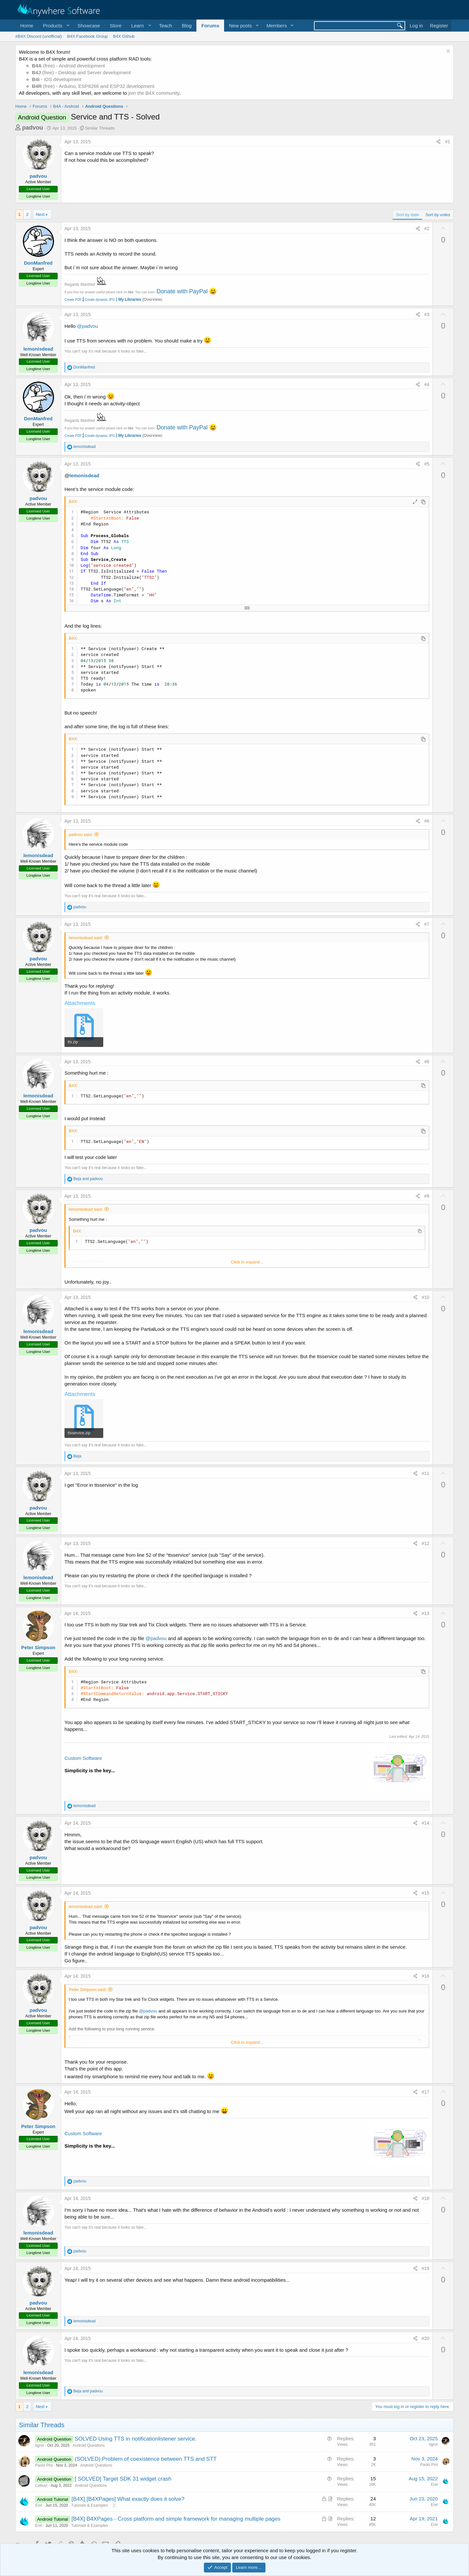 The height and width of the screenshot is (2576, 469). I want to click on B4X Facebook Group, so click(87, 36).